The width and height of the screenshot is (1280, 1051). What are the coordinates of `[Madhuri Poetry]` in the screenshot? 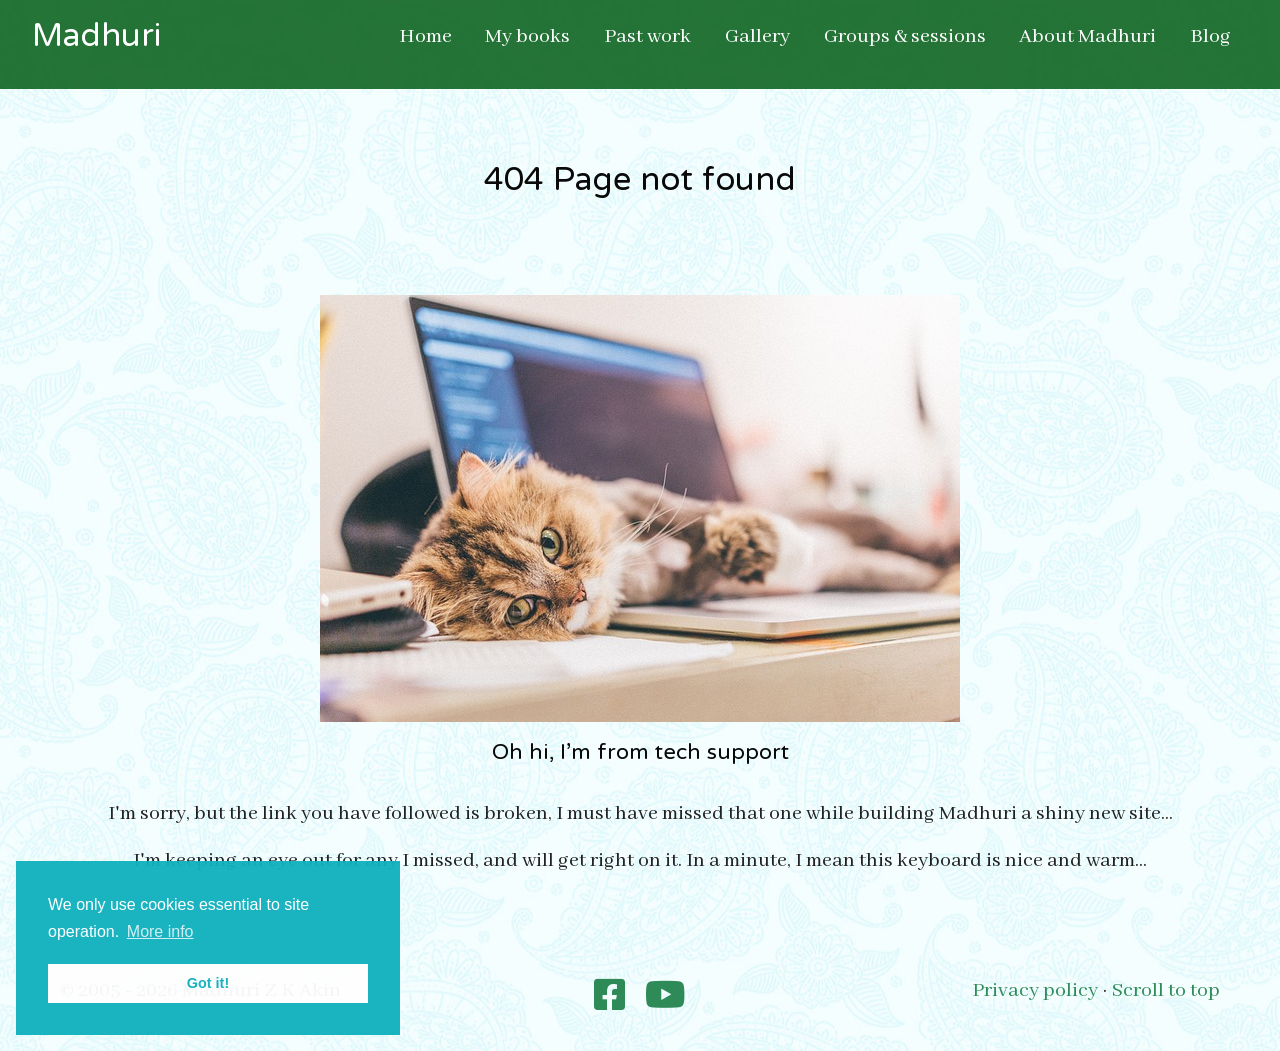 It's located at (610, 998).